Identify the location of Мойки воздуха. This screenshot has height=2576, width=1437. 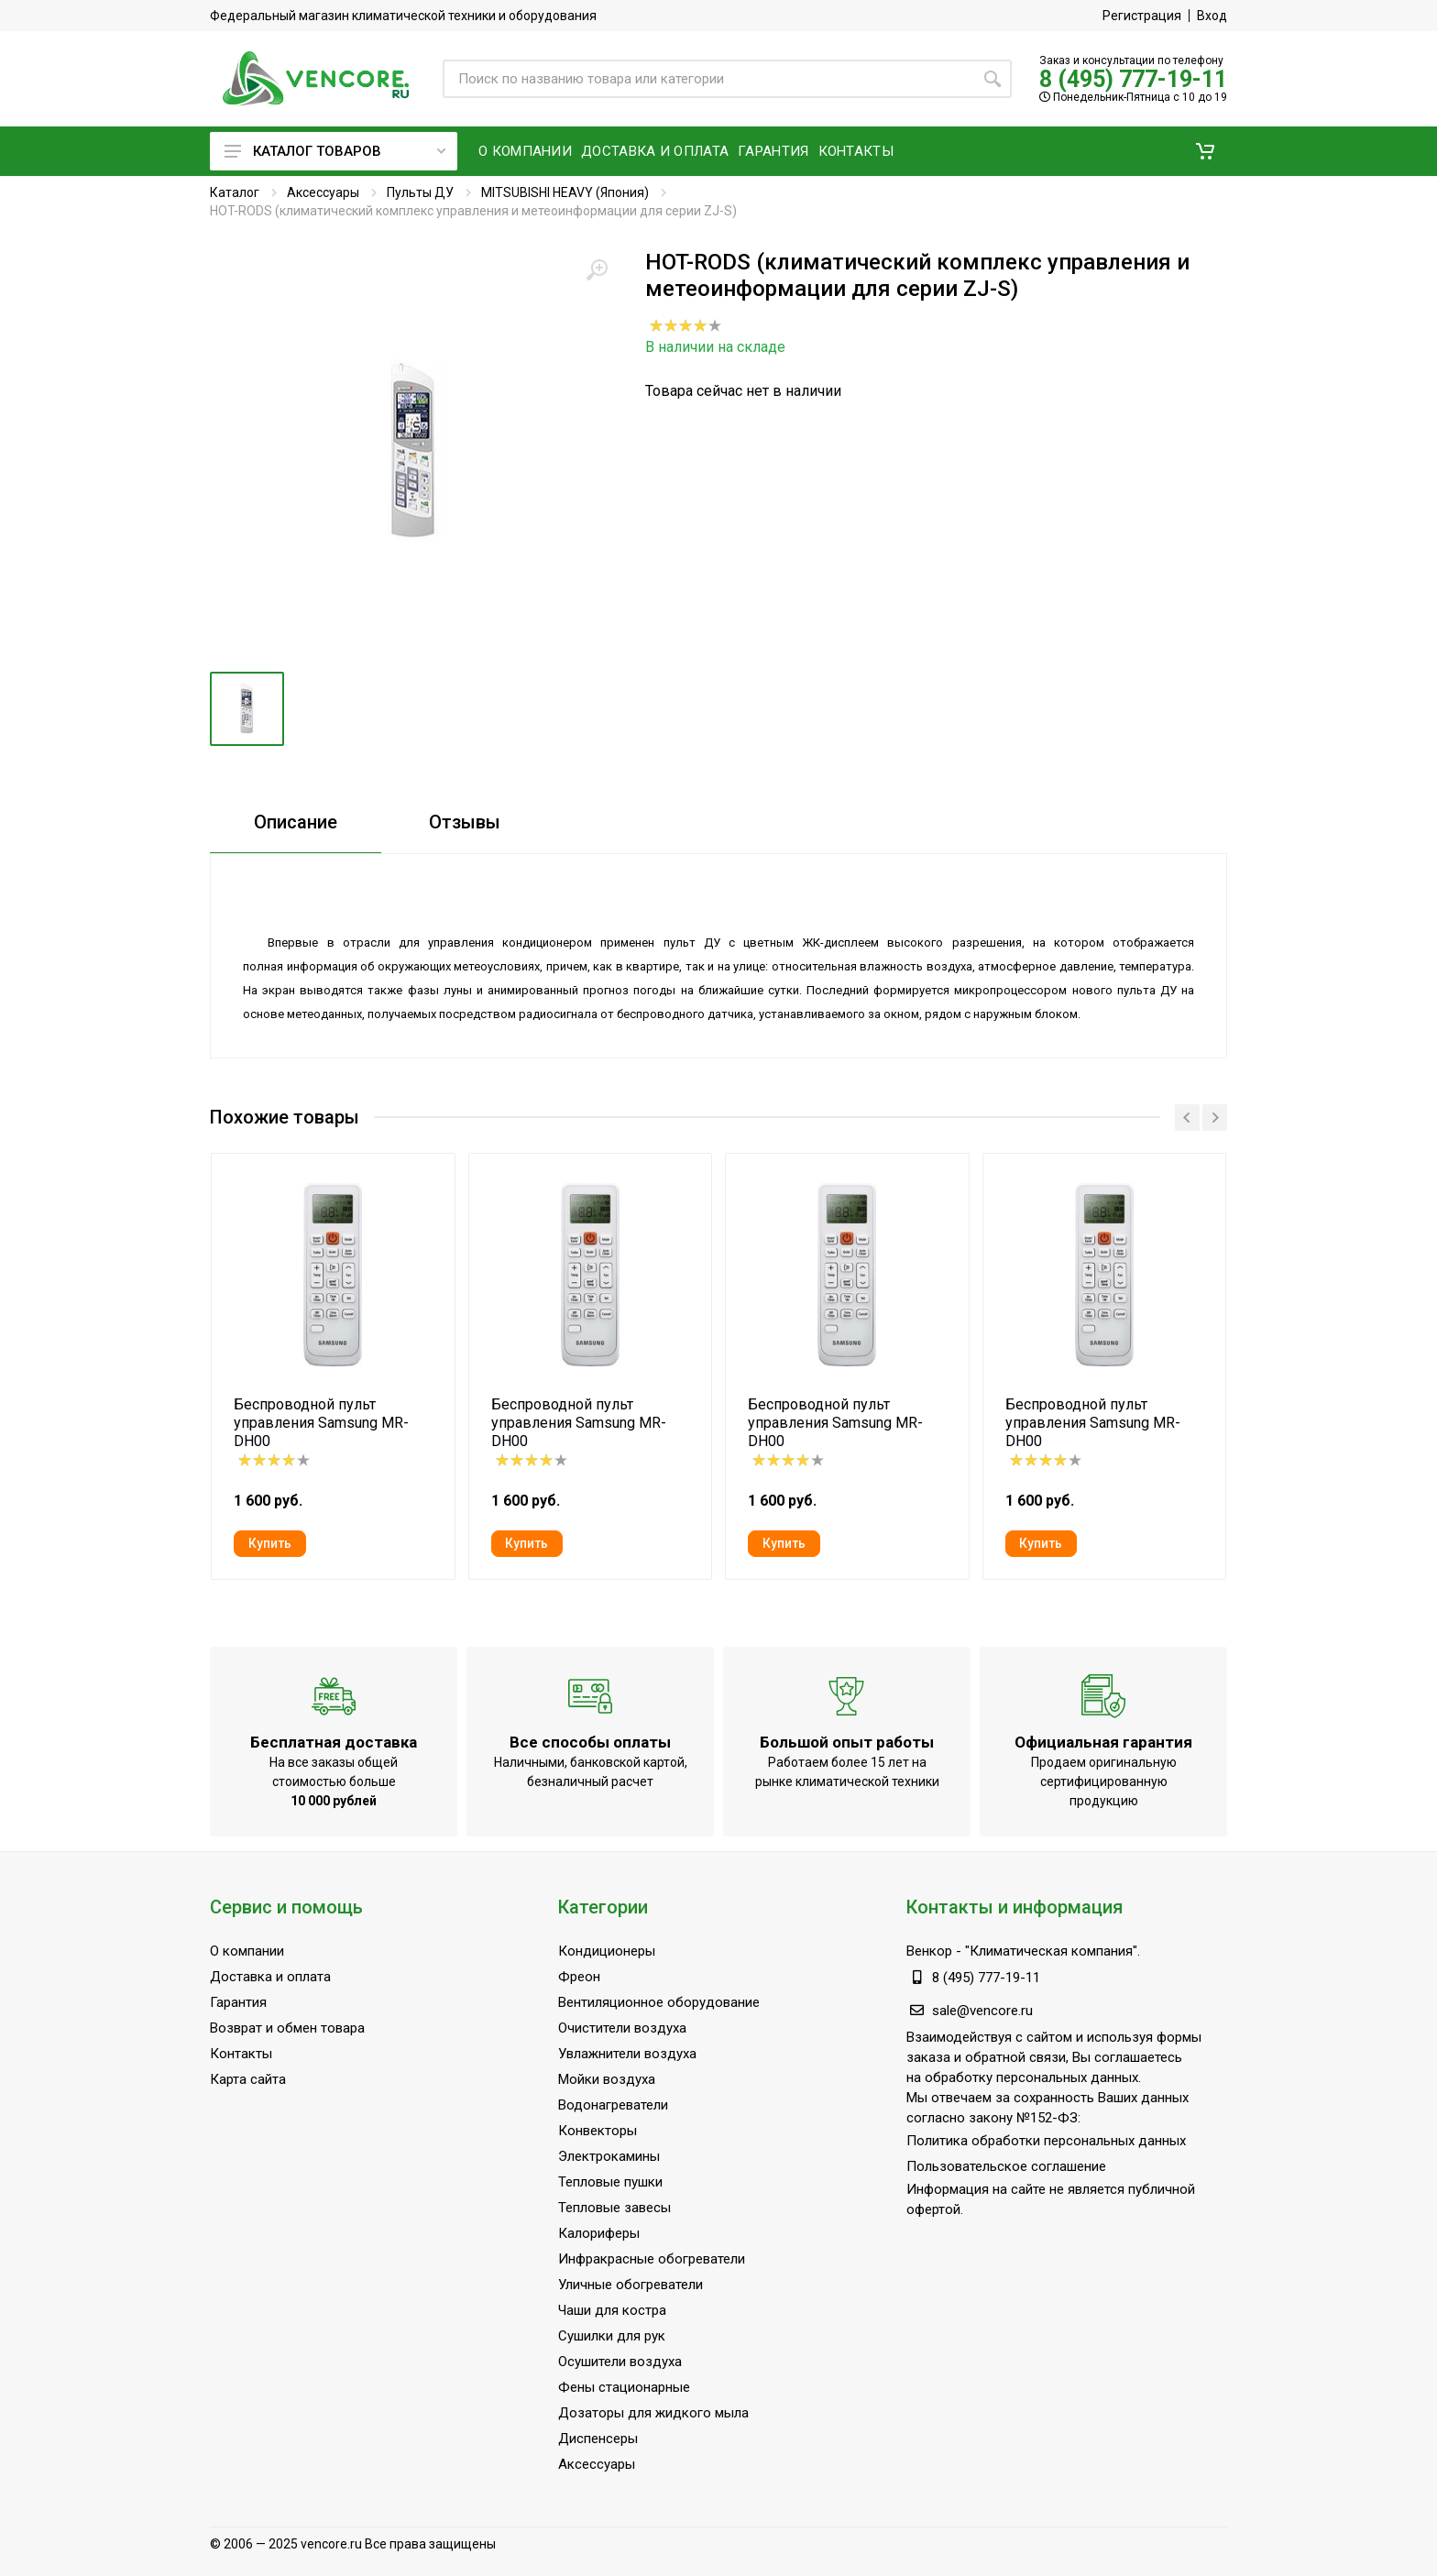
(606, 2079).